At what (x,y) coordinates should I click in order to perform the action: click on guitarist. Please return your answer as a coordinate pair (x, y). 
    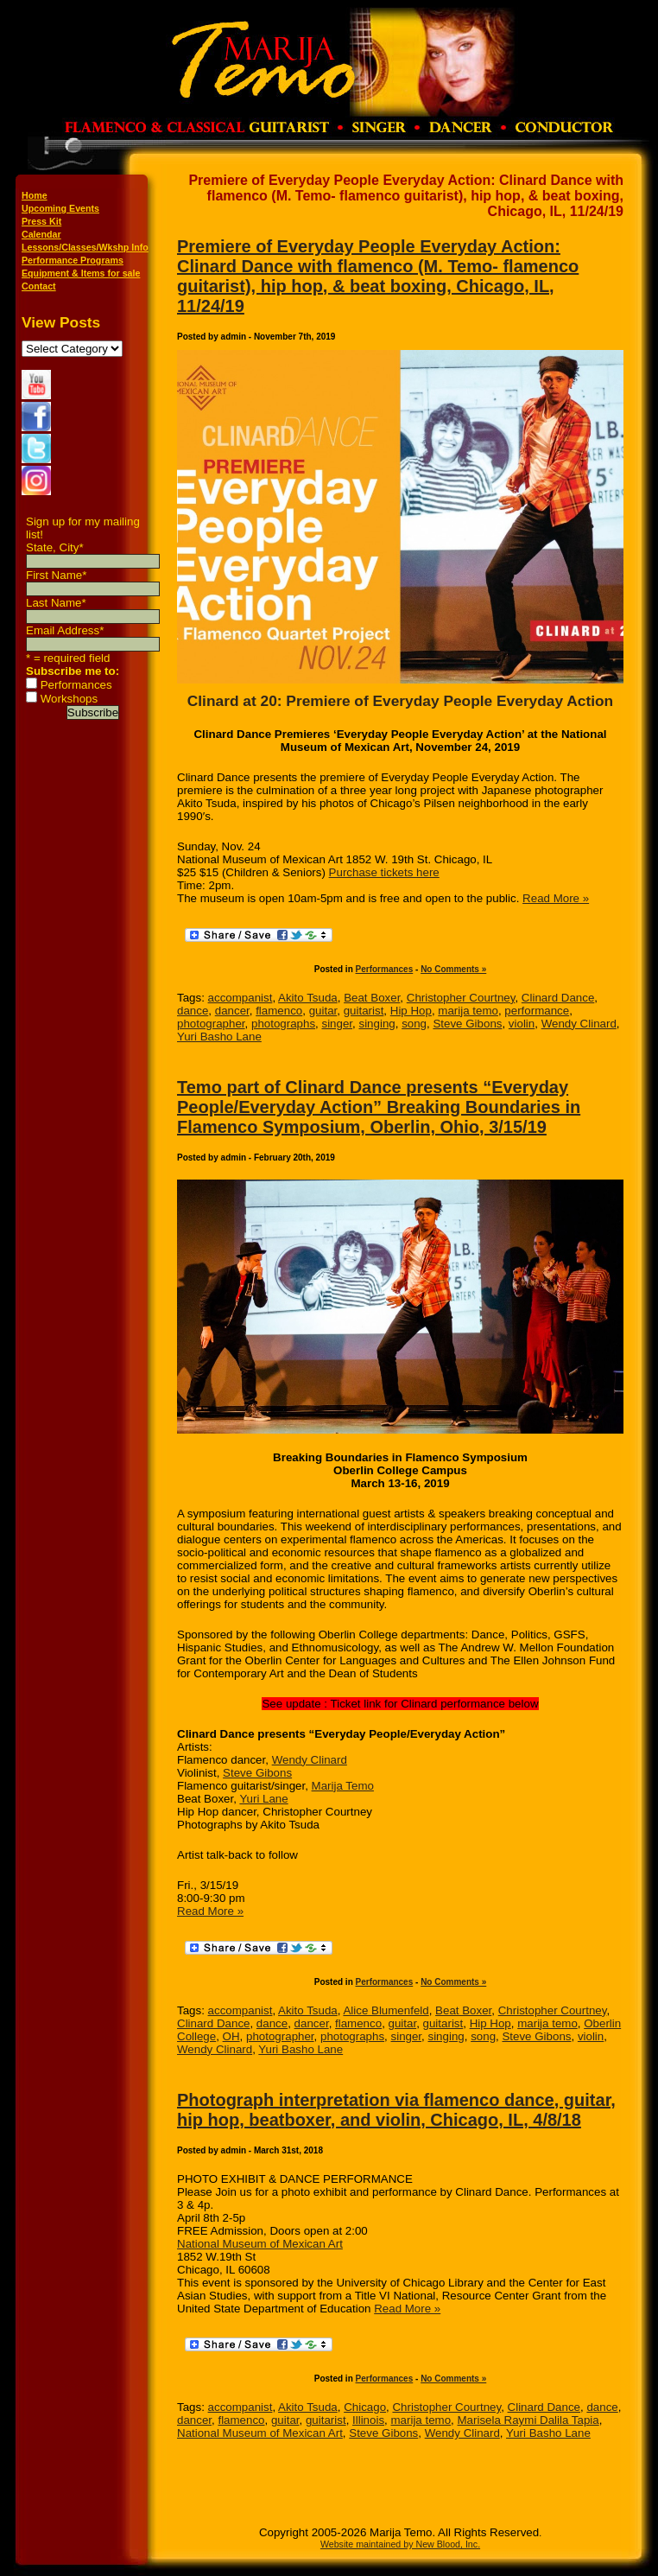
    Looking at the image, I should click on (364, 1010).